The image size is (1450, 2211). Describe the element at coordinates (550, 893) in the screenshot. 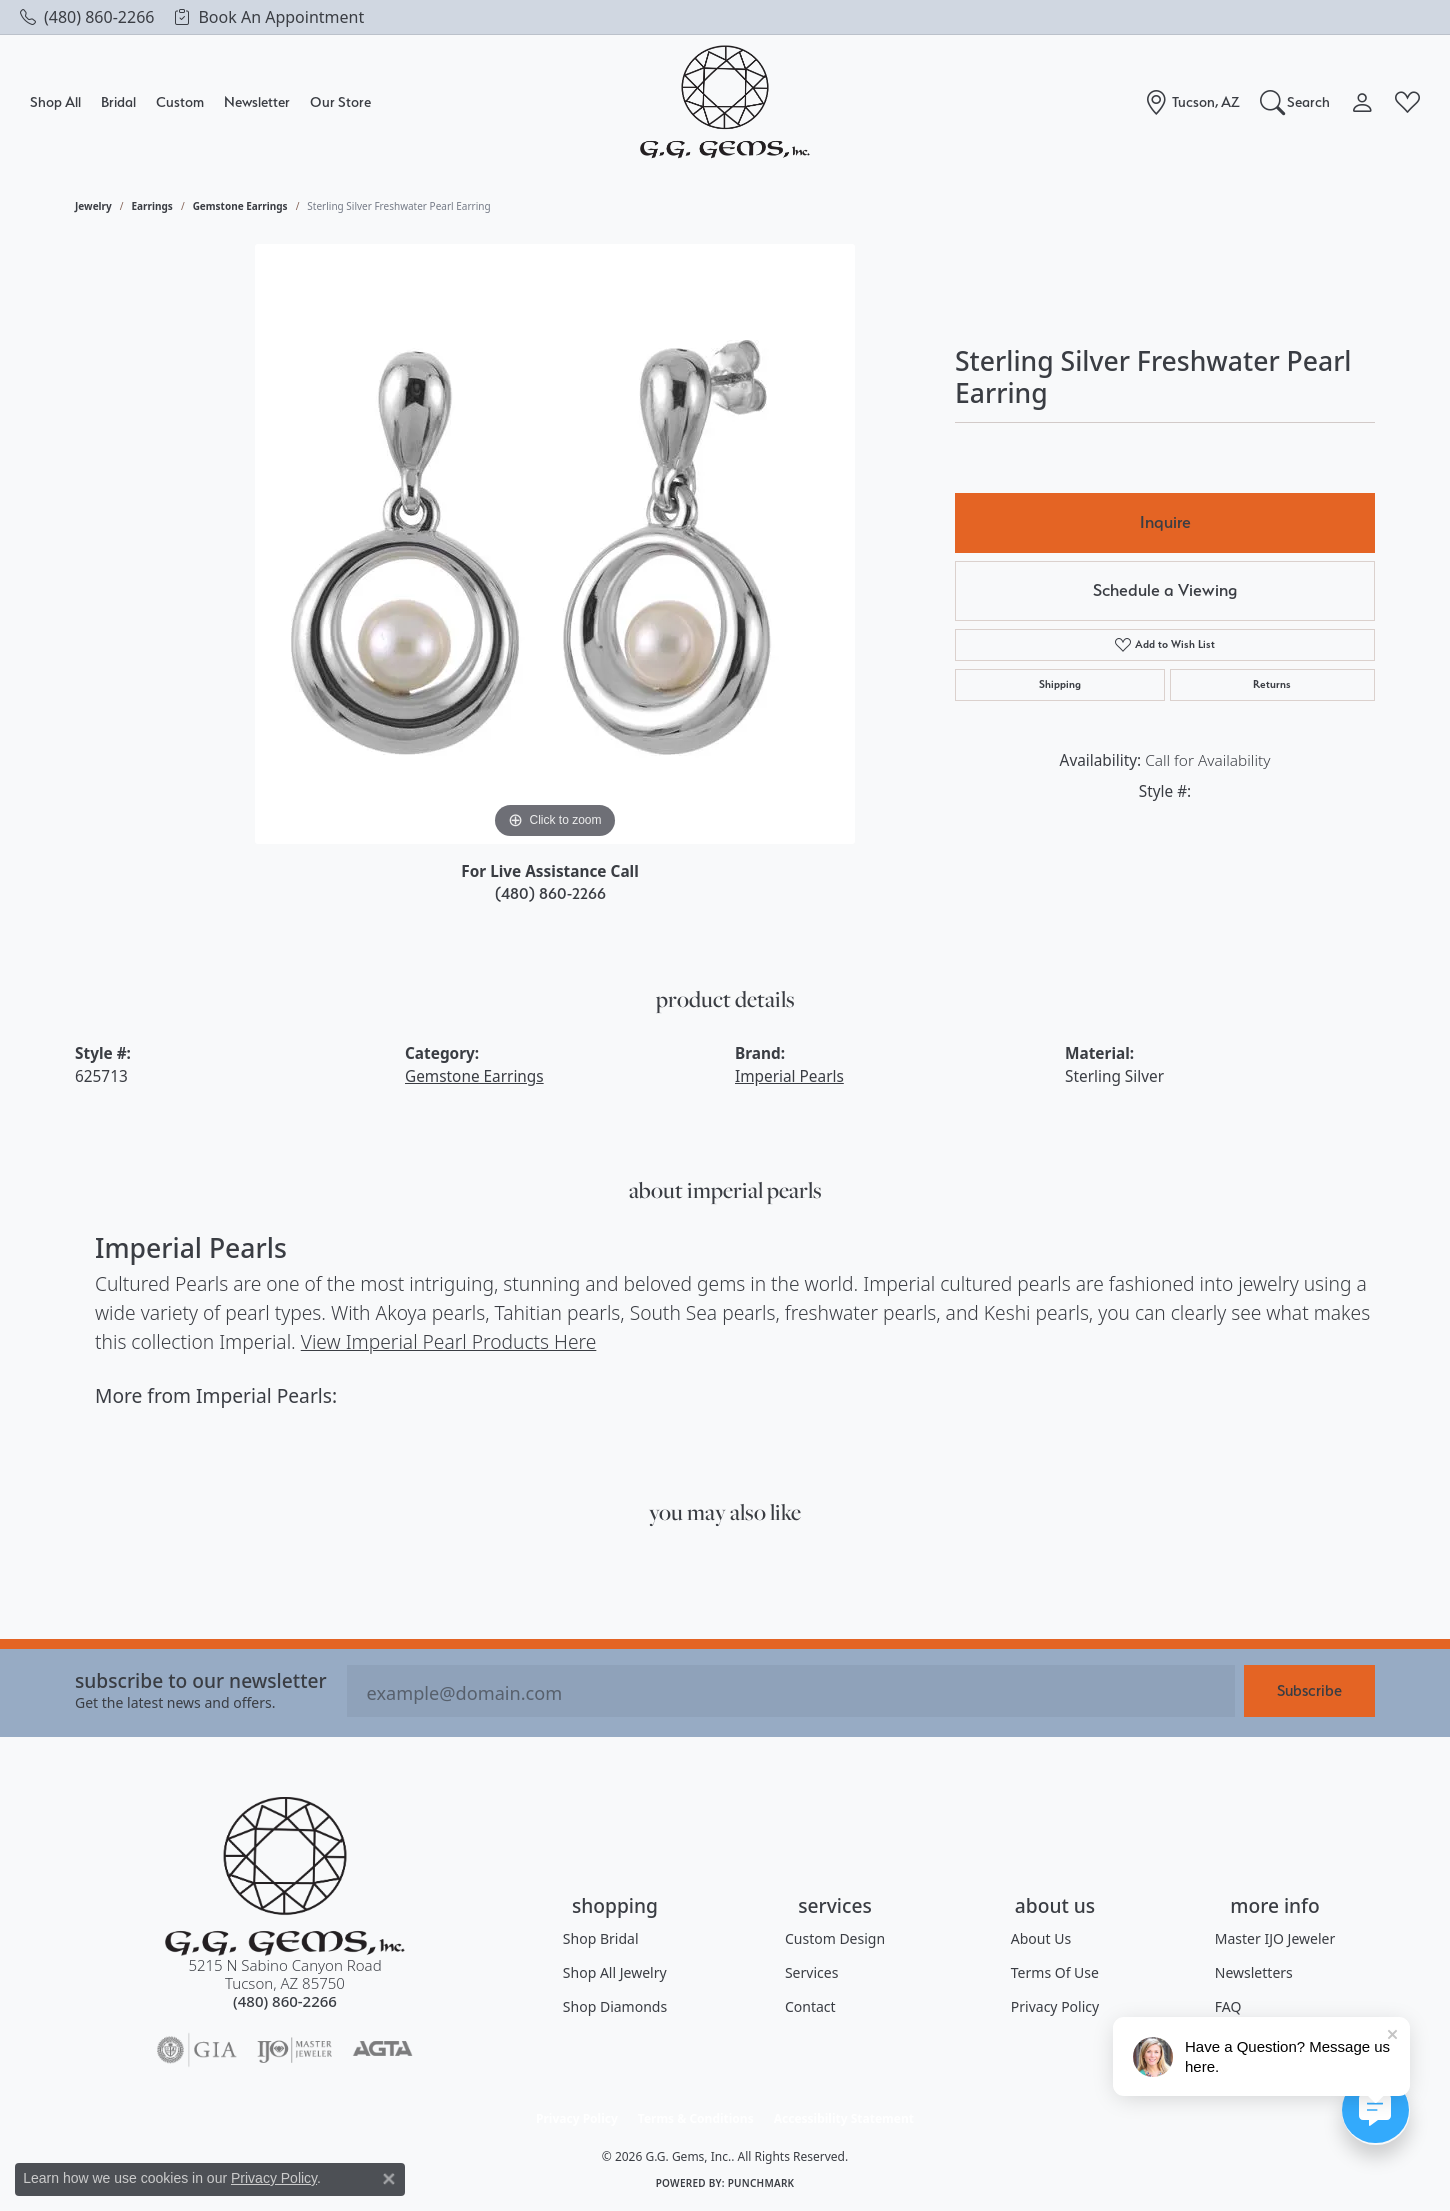

I see `(480) 860-2266` at that location.